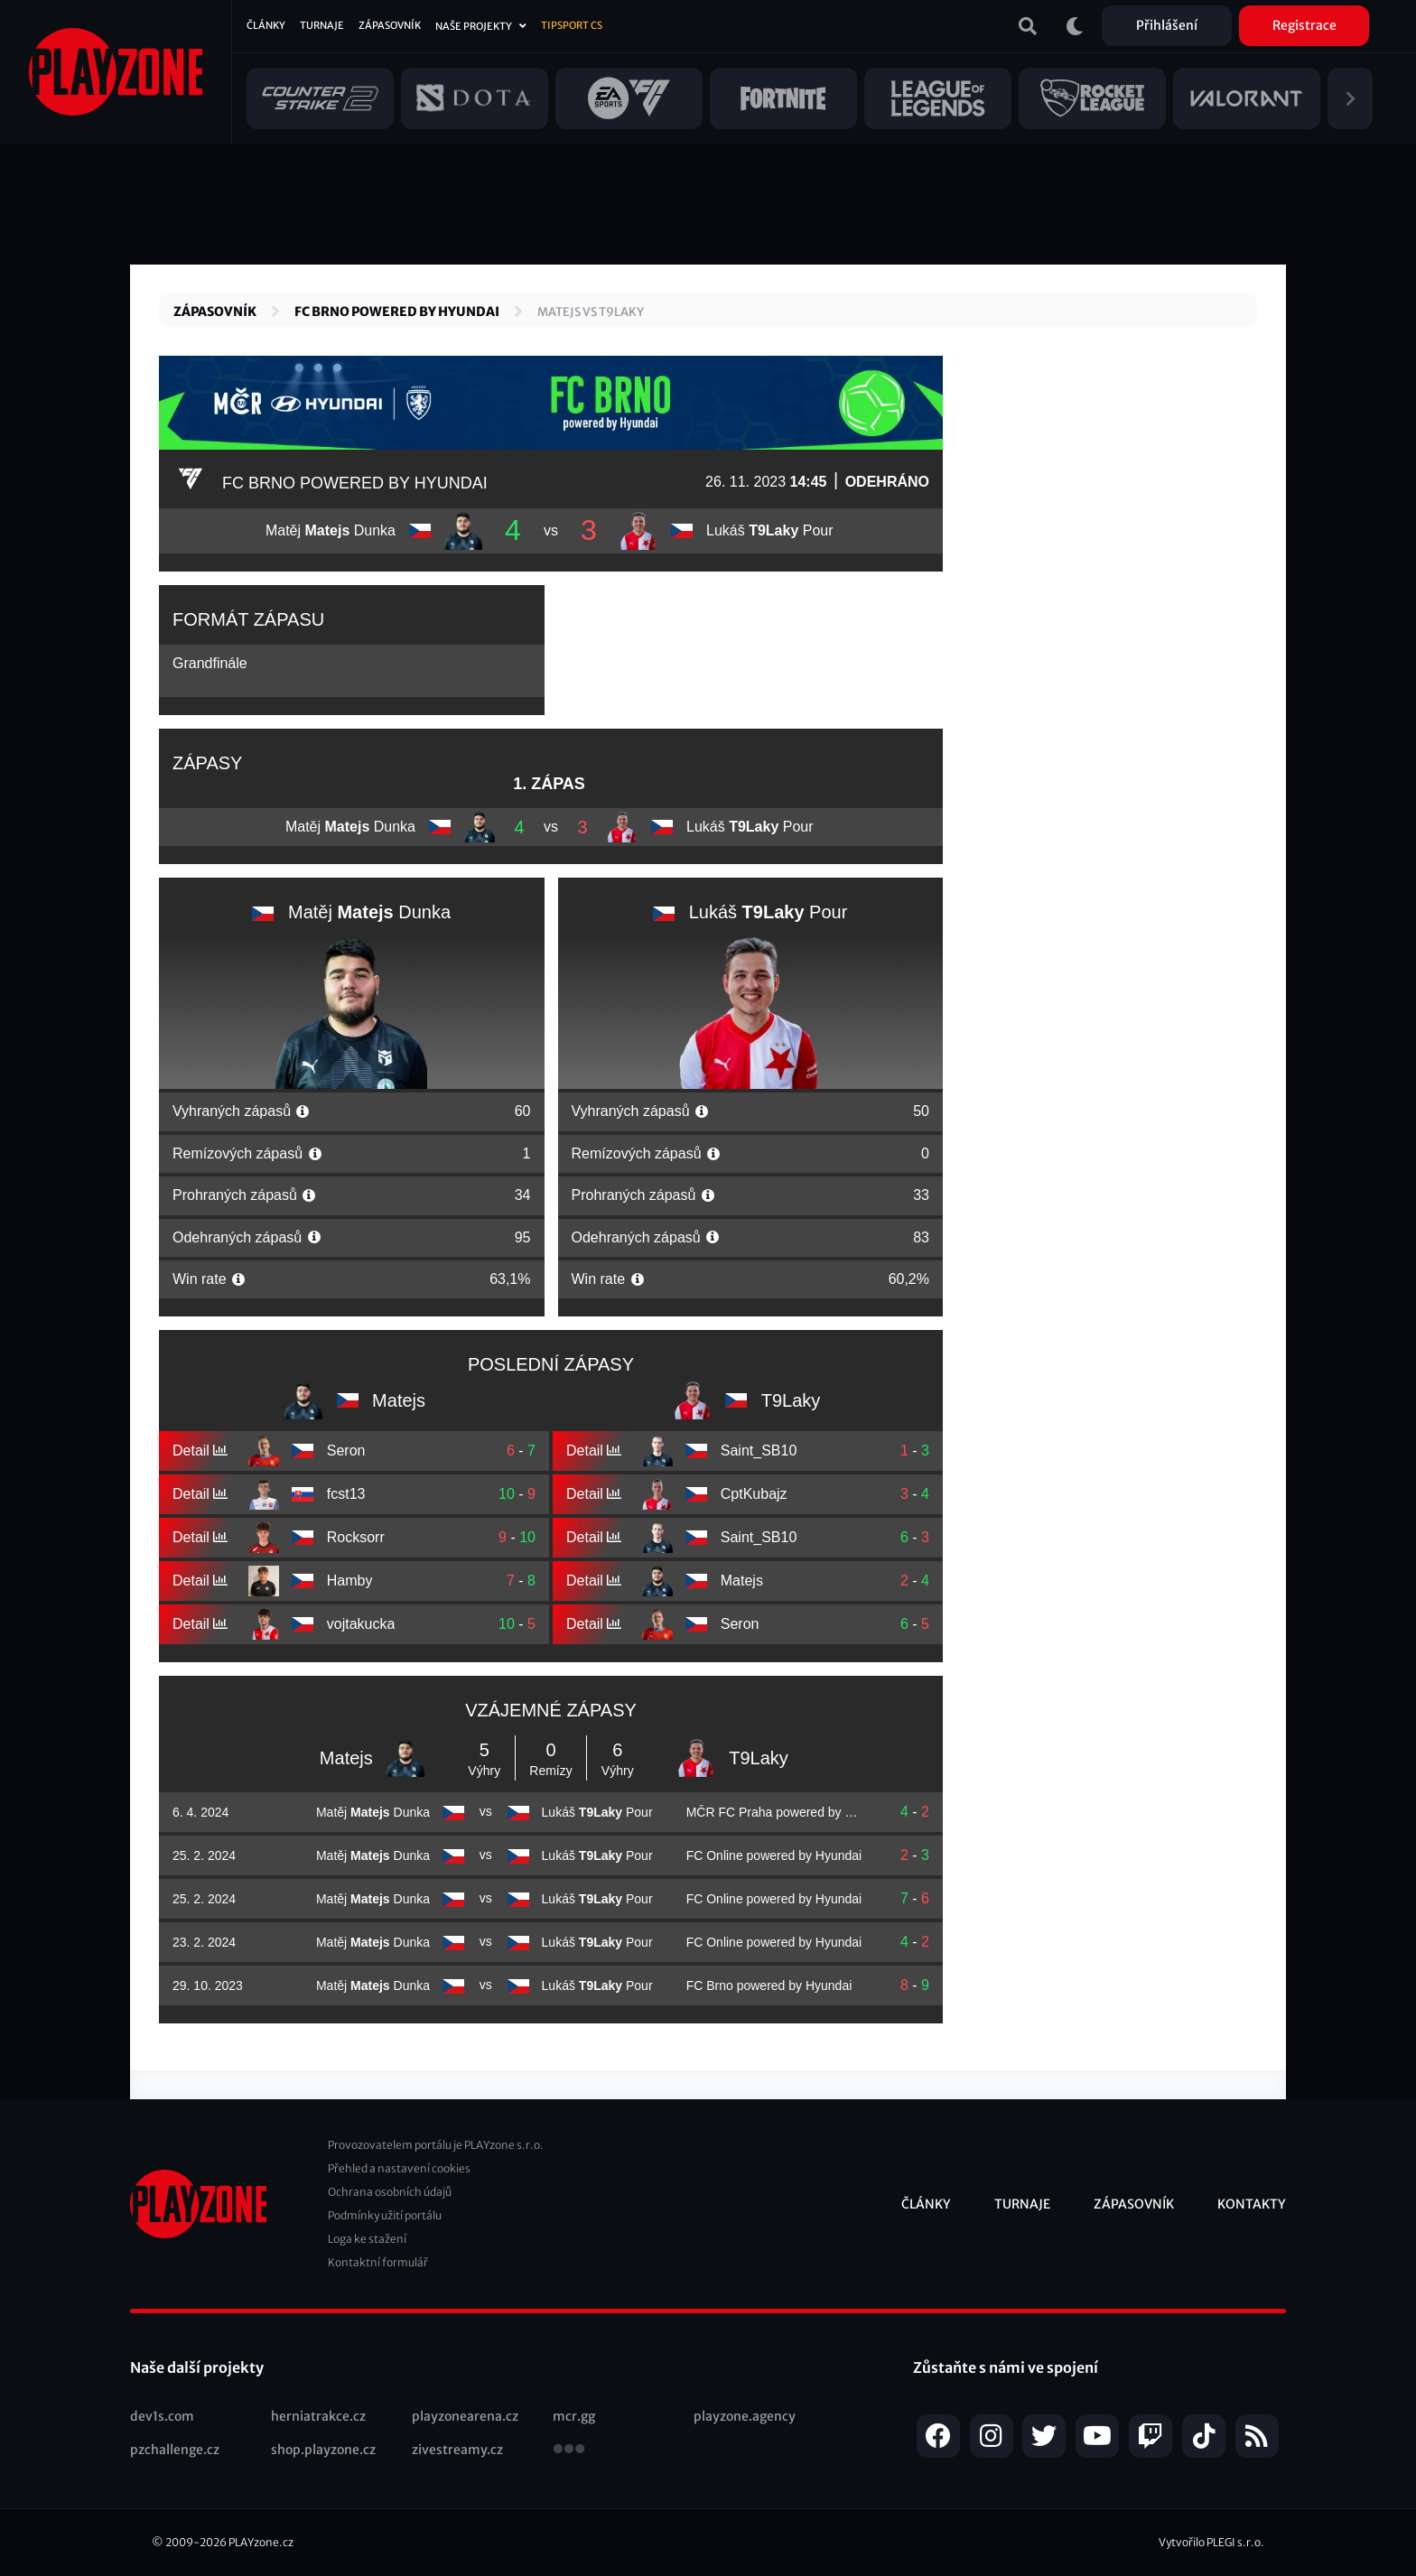 This screenshot has height=2576, width=1416. What do you see at coordinates (590, 312) in the screenshot?
I see `Matejs vs T9Laky` at bounding box center [590, 312].